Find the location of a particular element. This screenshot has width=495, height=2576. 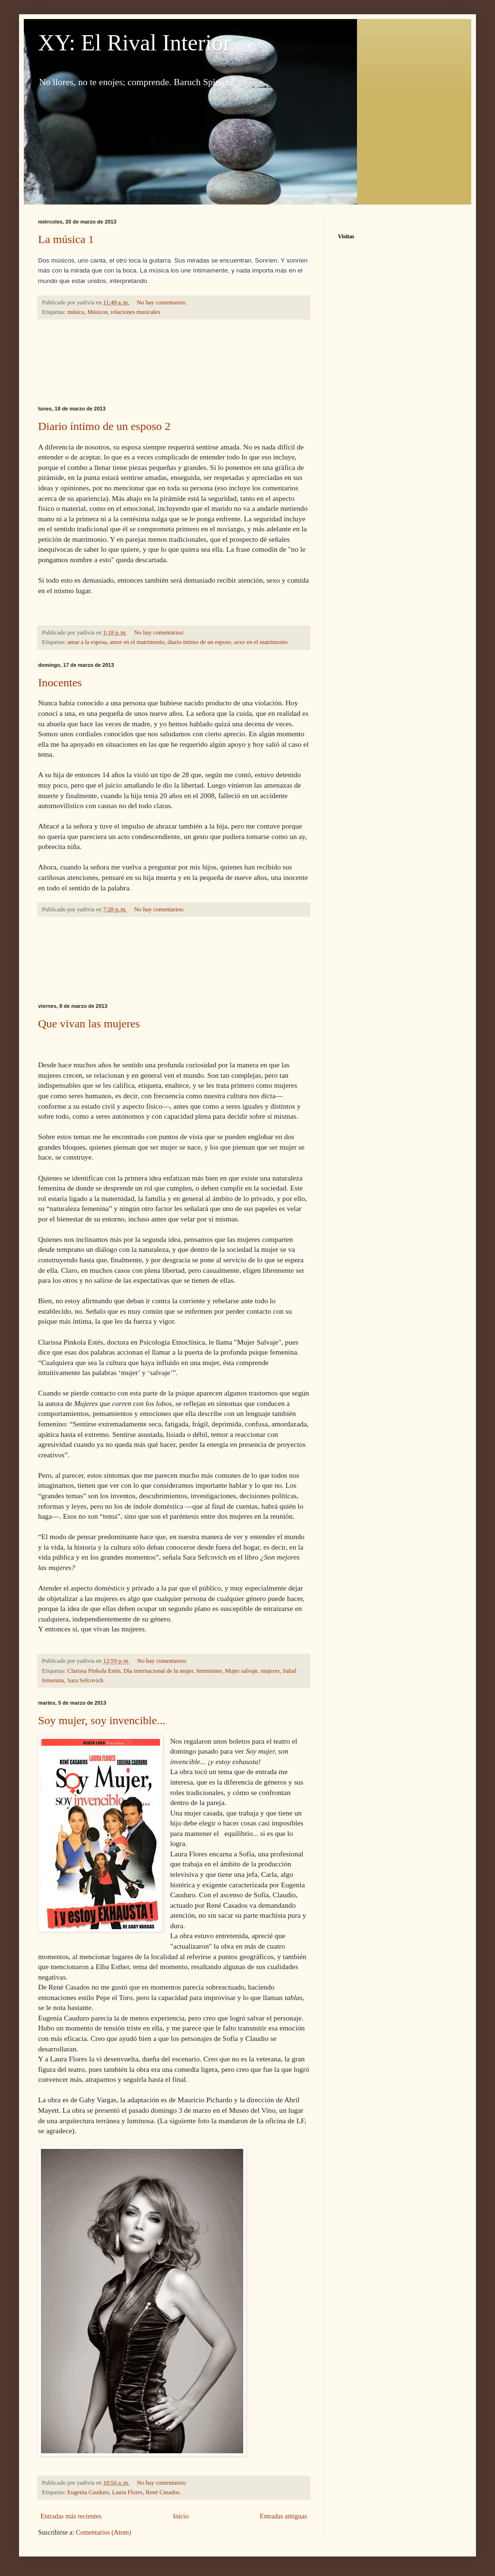

Diario íntimo de un esposo 2 is located at coordinates (104, 426).